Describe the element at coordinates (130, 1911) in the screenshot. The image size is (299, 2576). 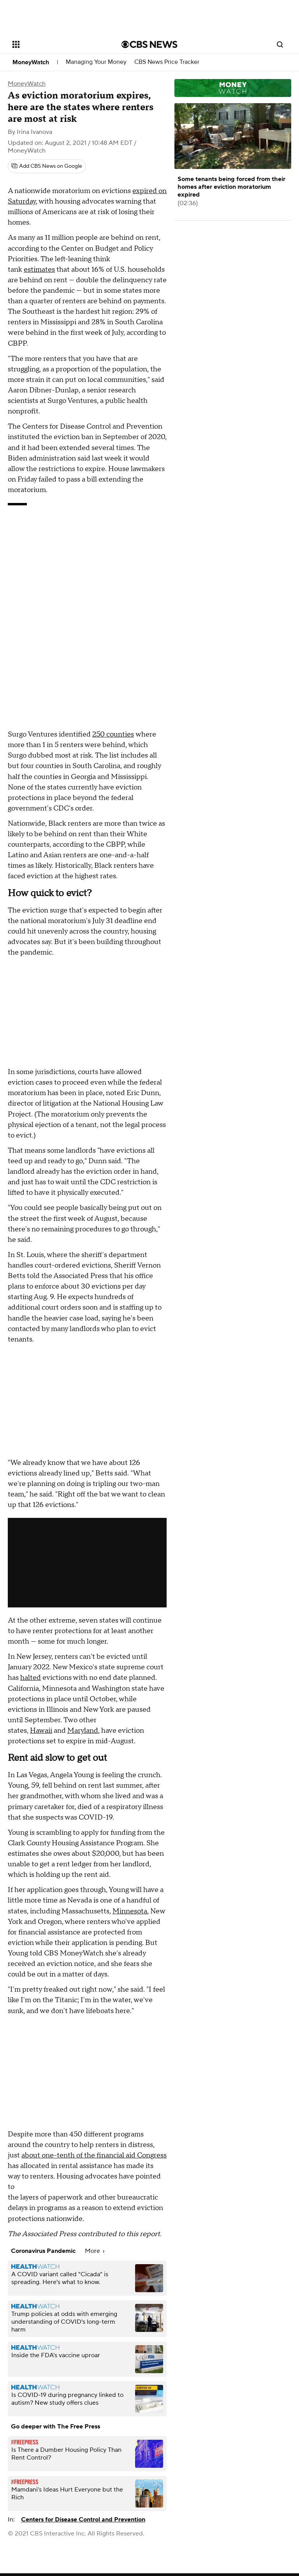
I see `Minnesota` at that location.